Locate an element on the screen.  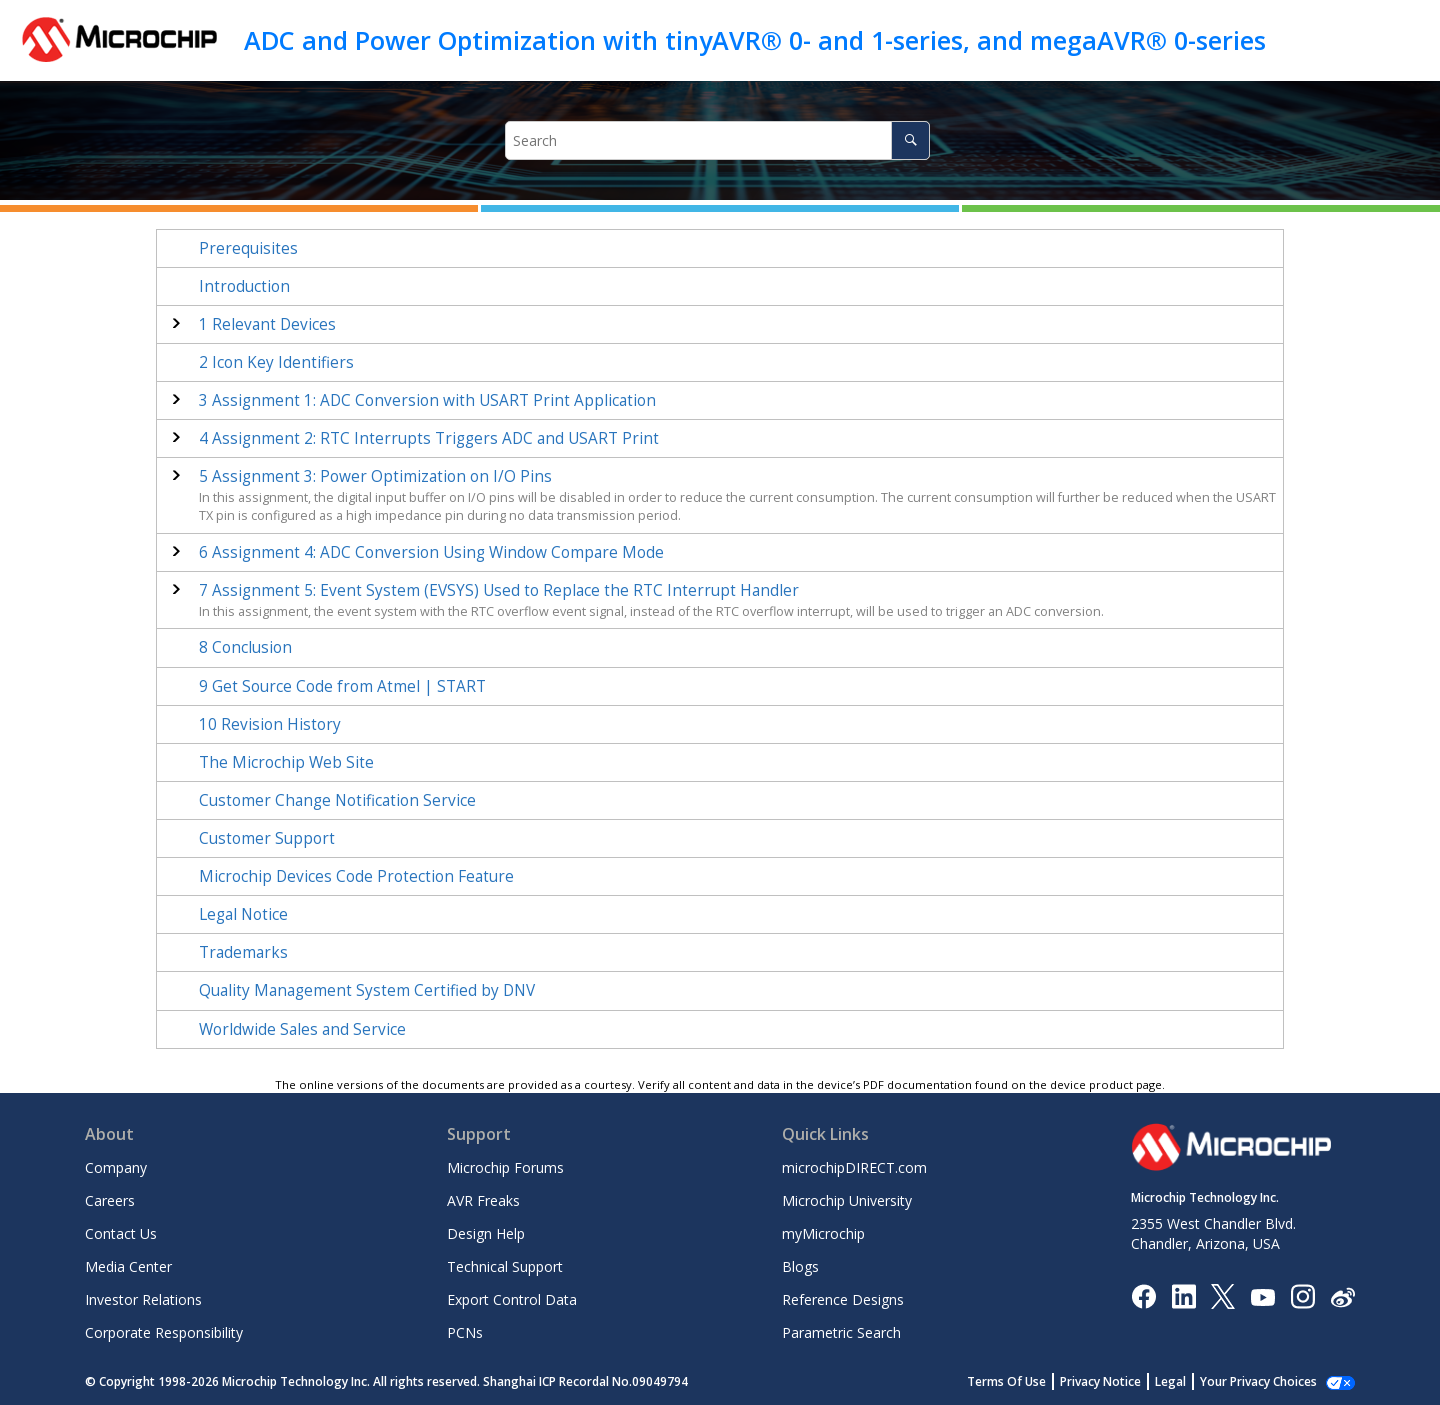
Careers is located at coordinates (110, 1200).